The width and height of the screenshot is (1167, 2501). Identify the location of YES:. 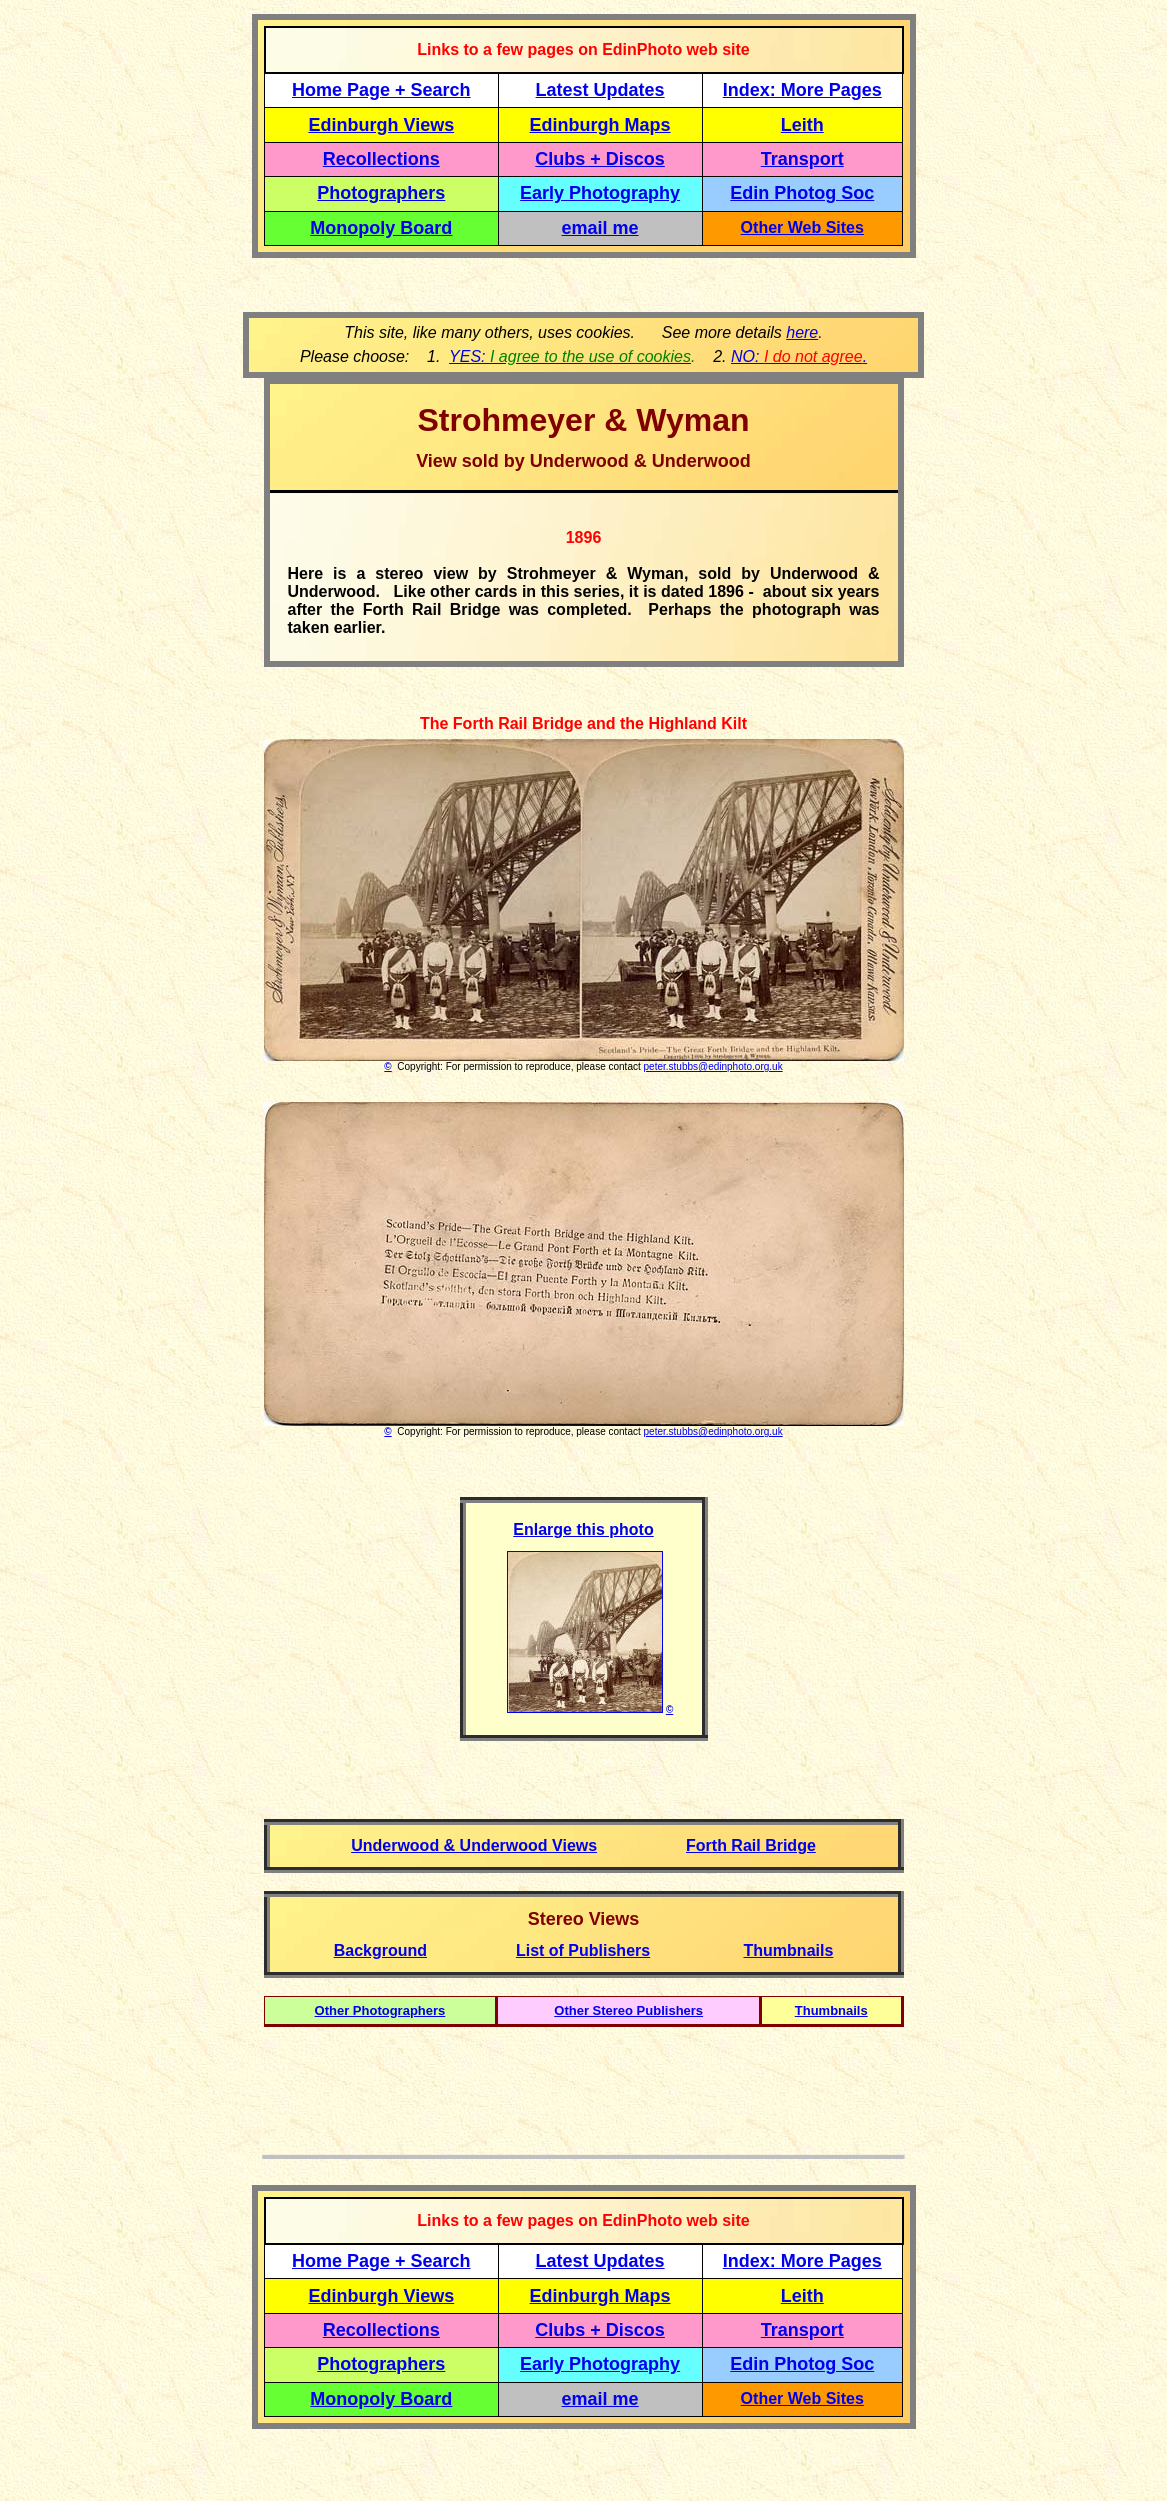
(570, 356).